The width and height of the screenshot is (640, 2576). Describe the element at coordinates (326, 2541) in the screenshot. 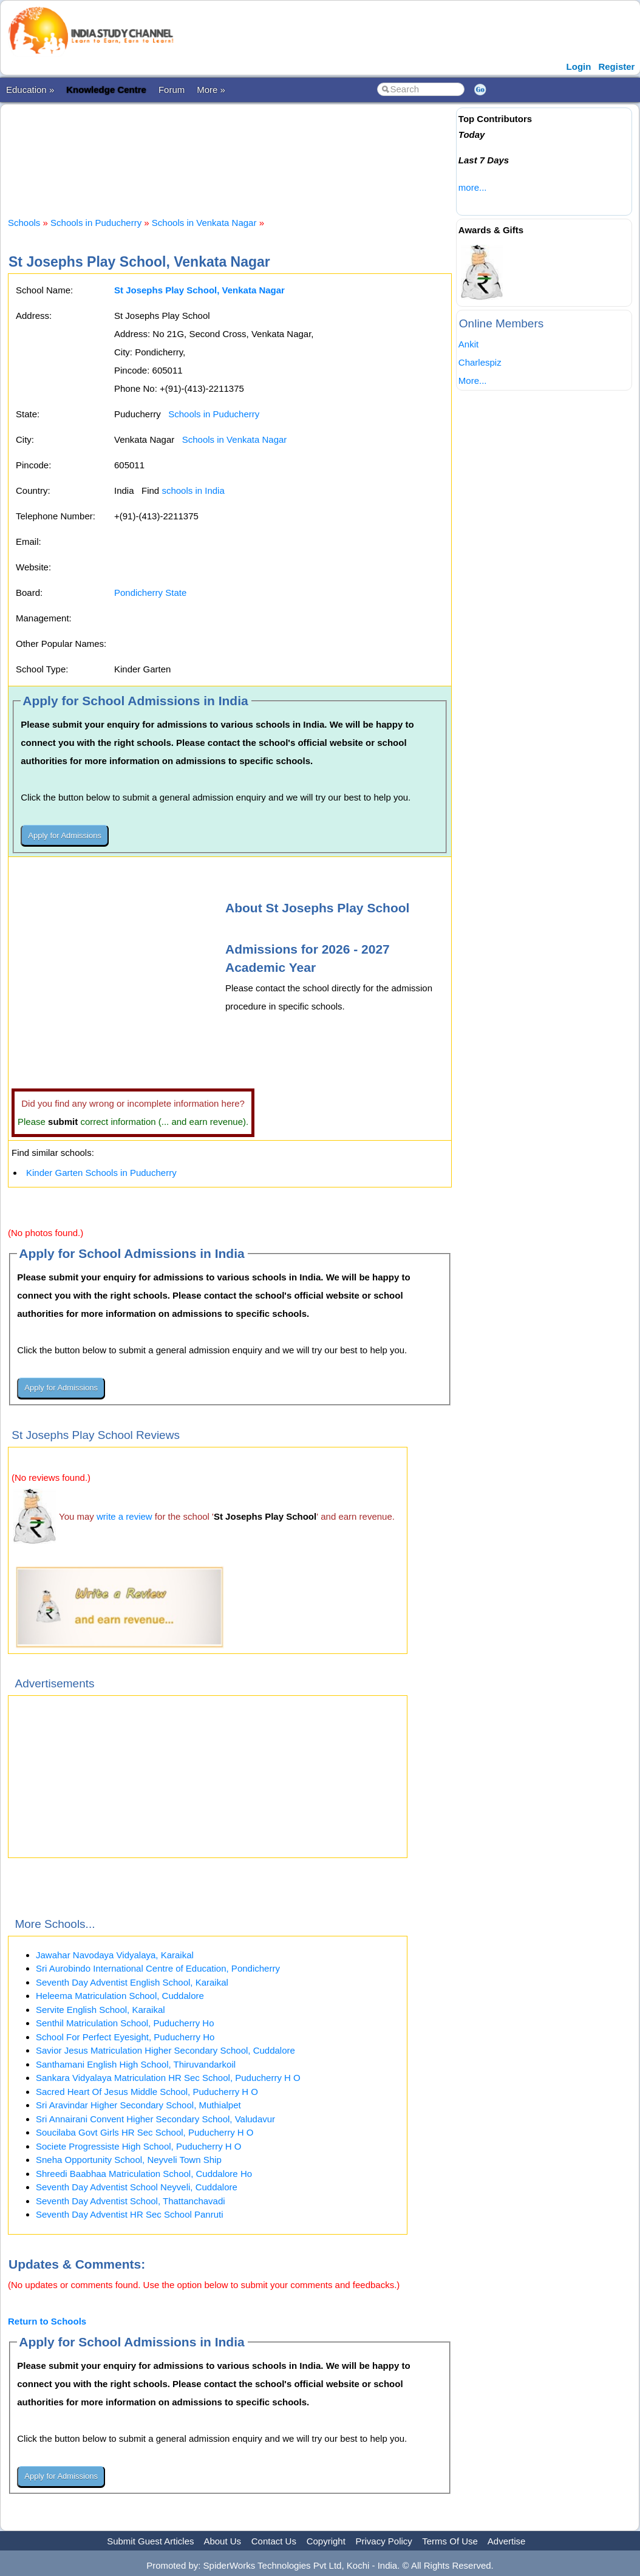

I see `Copyright` at that location.